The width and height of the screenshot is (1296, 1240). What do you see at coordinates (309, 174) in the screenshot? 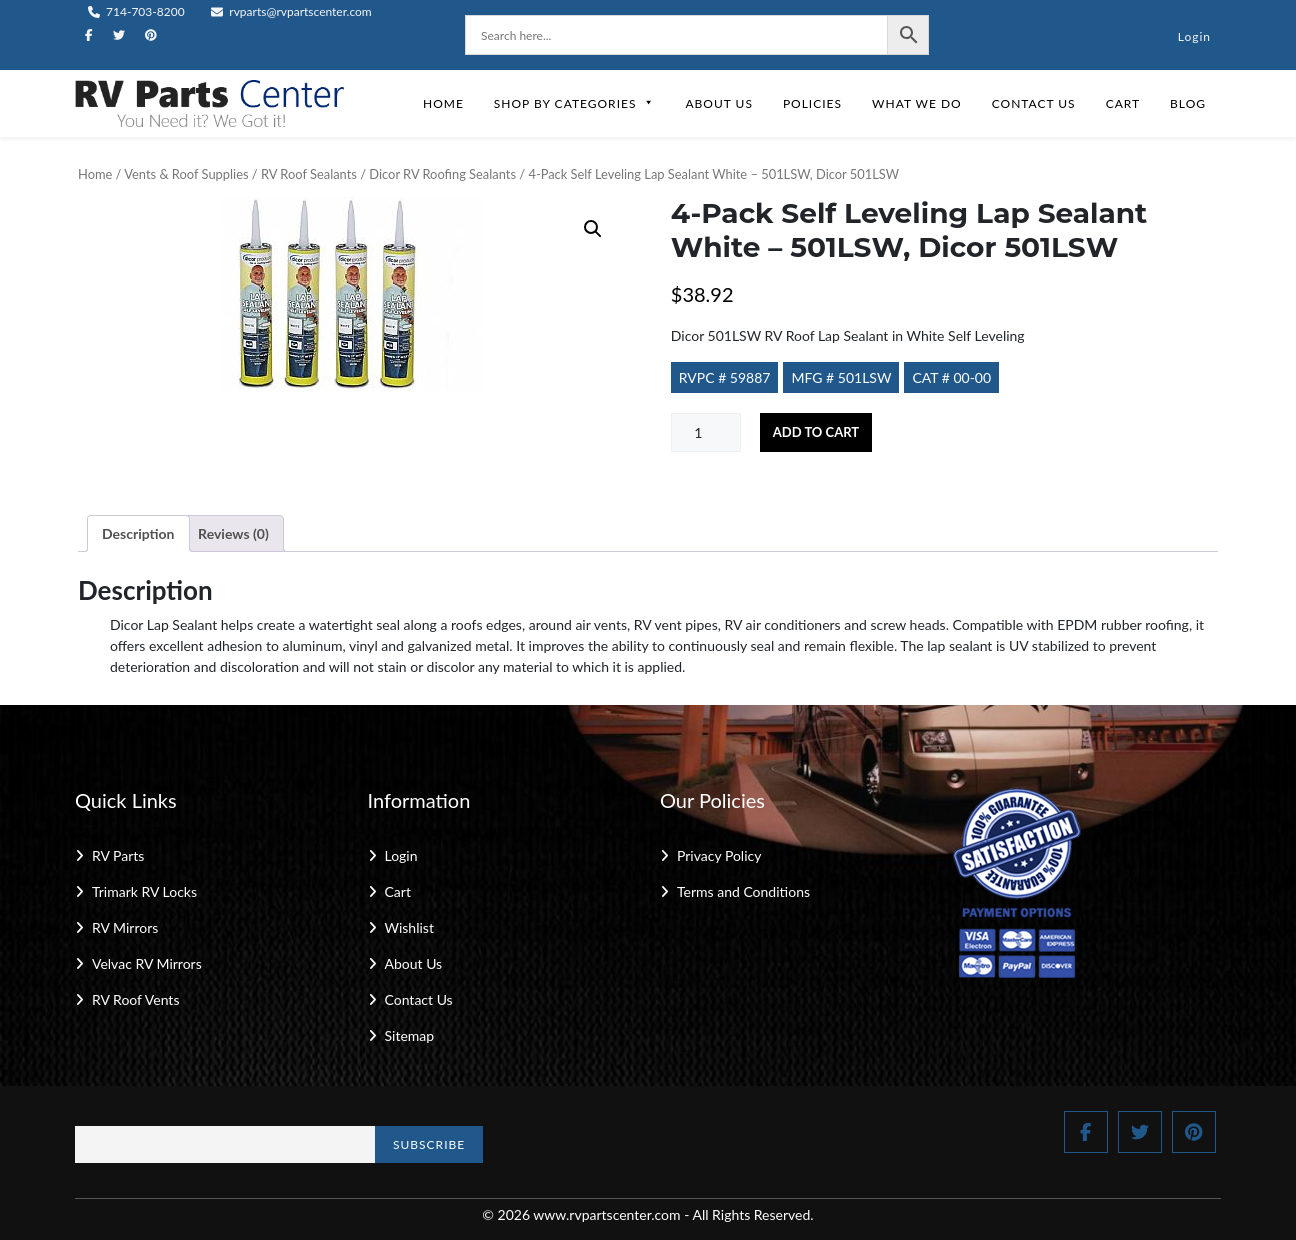
I see `RV Roof Sealants` at bounding box center [309, 174].